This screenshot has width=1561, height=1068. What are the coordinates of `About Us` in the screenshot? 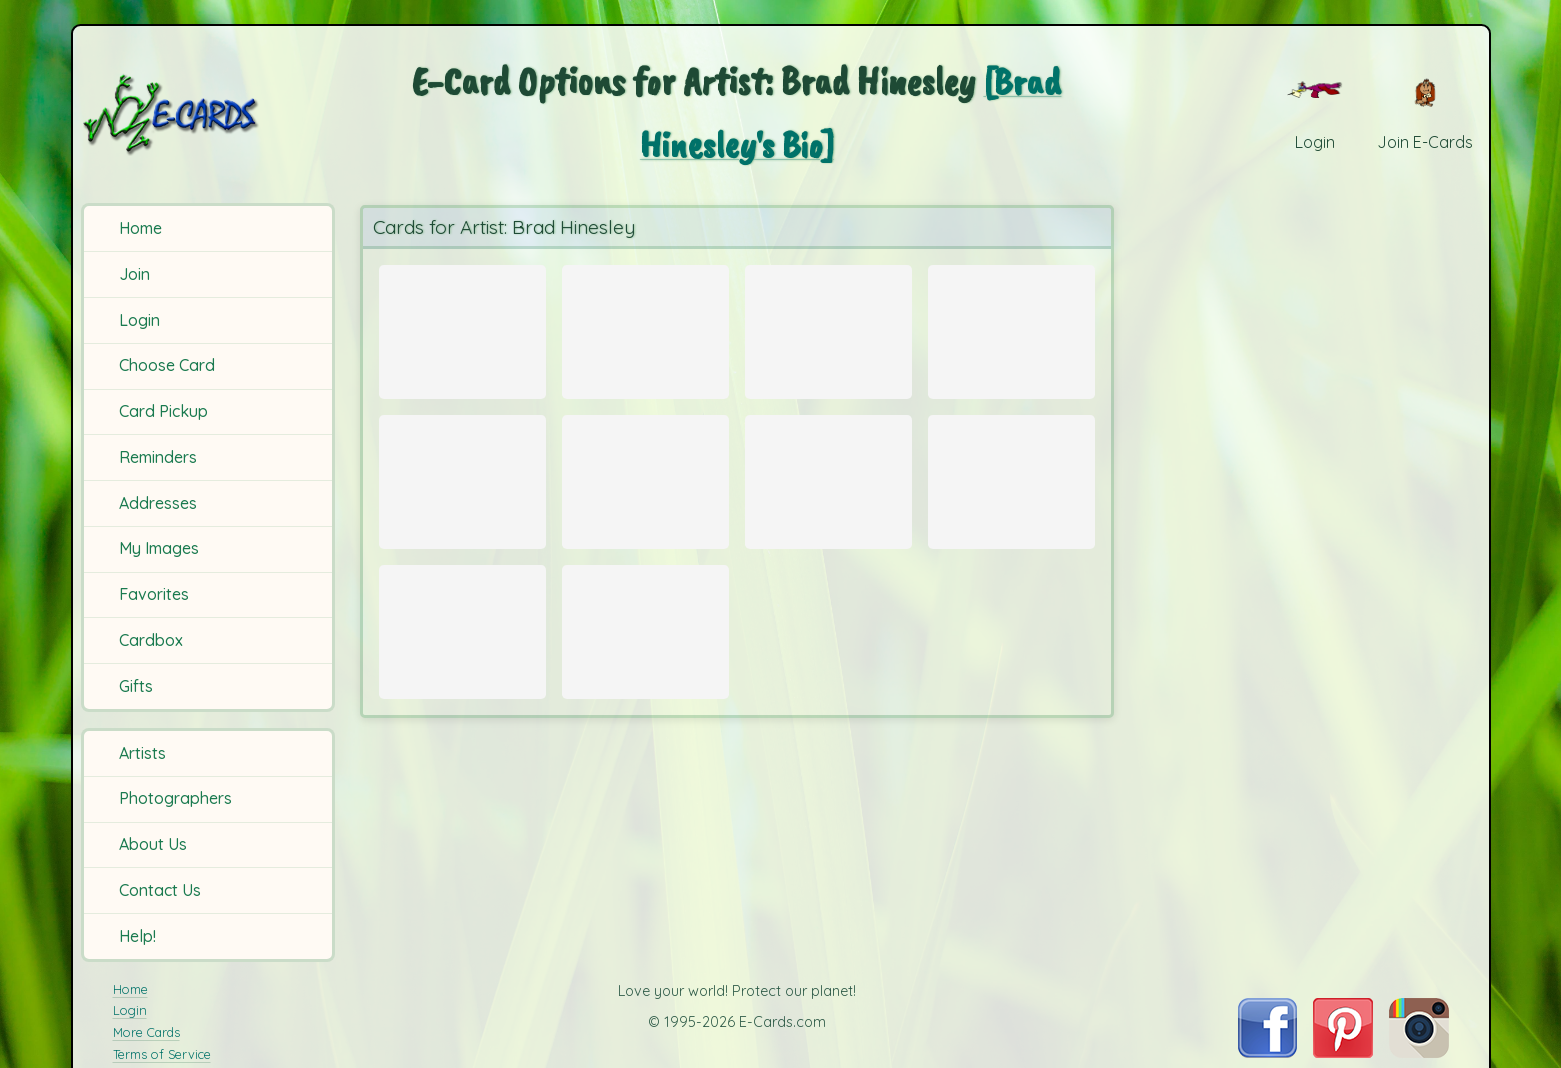 It's located at (153, 844).